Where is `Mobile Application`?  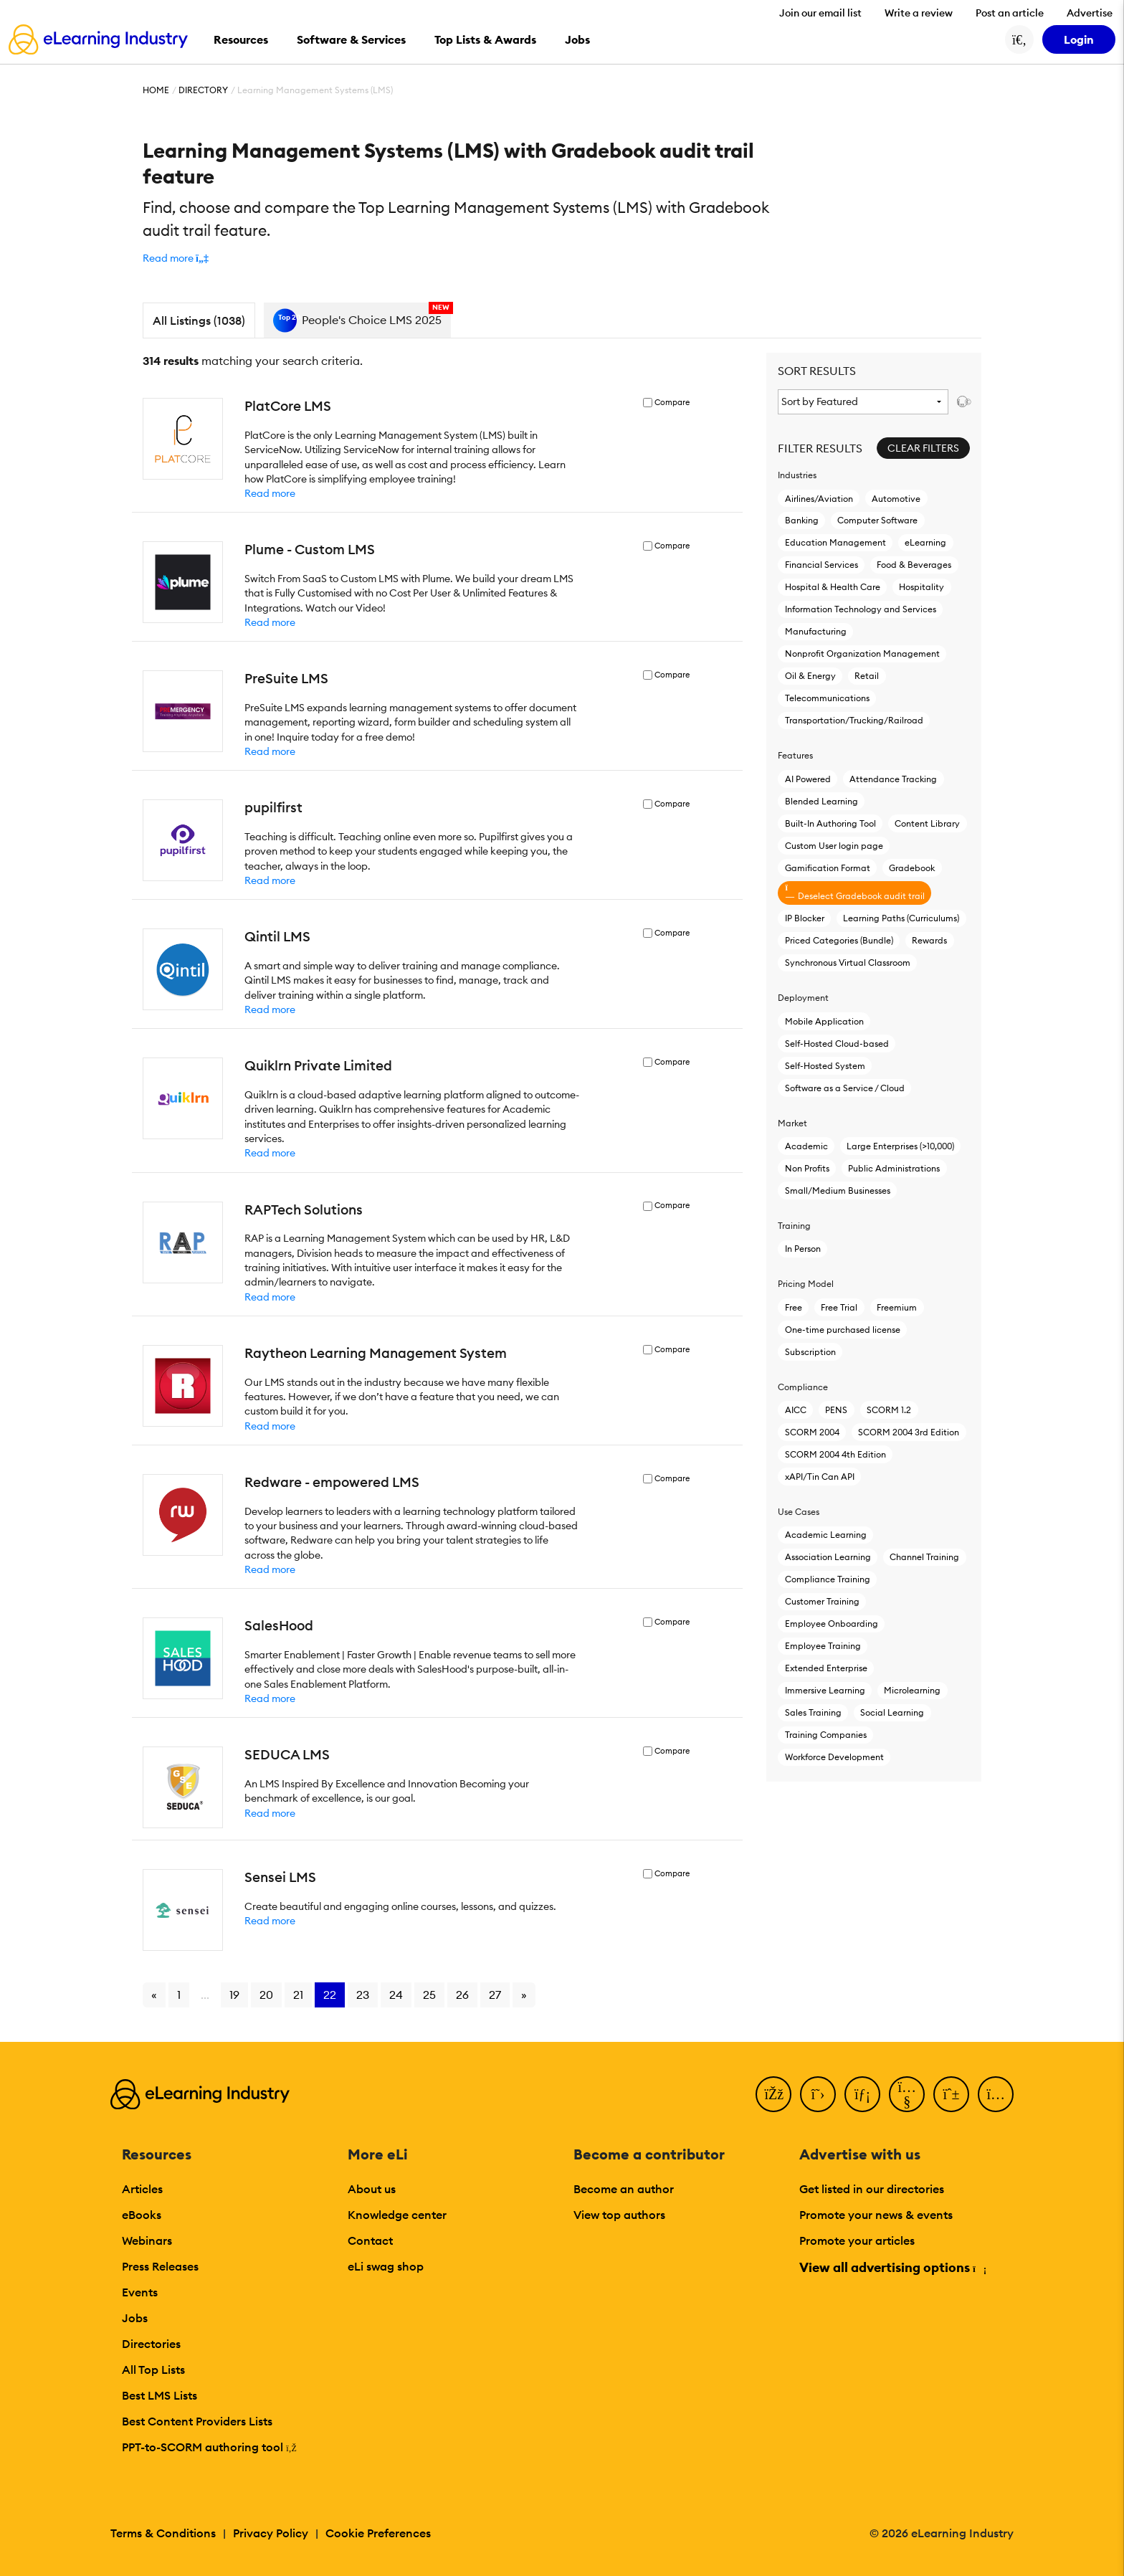 Mobile Application is located at coordinates (824, 1021).